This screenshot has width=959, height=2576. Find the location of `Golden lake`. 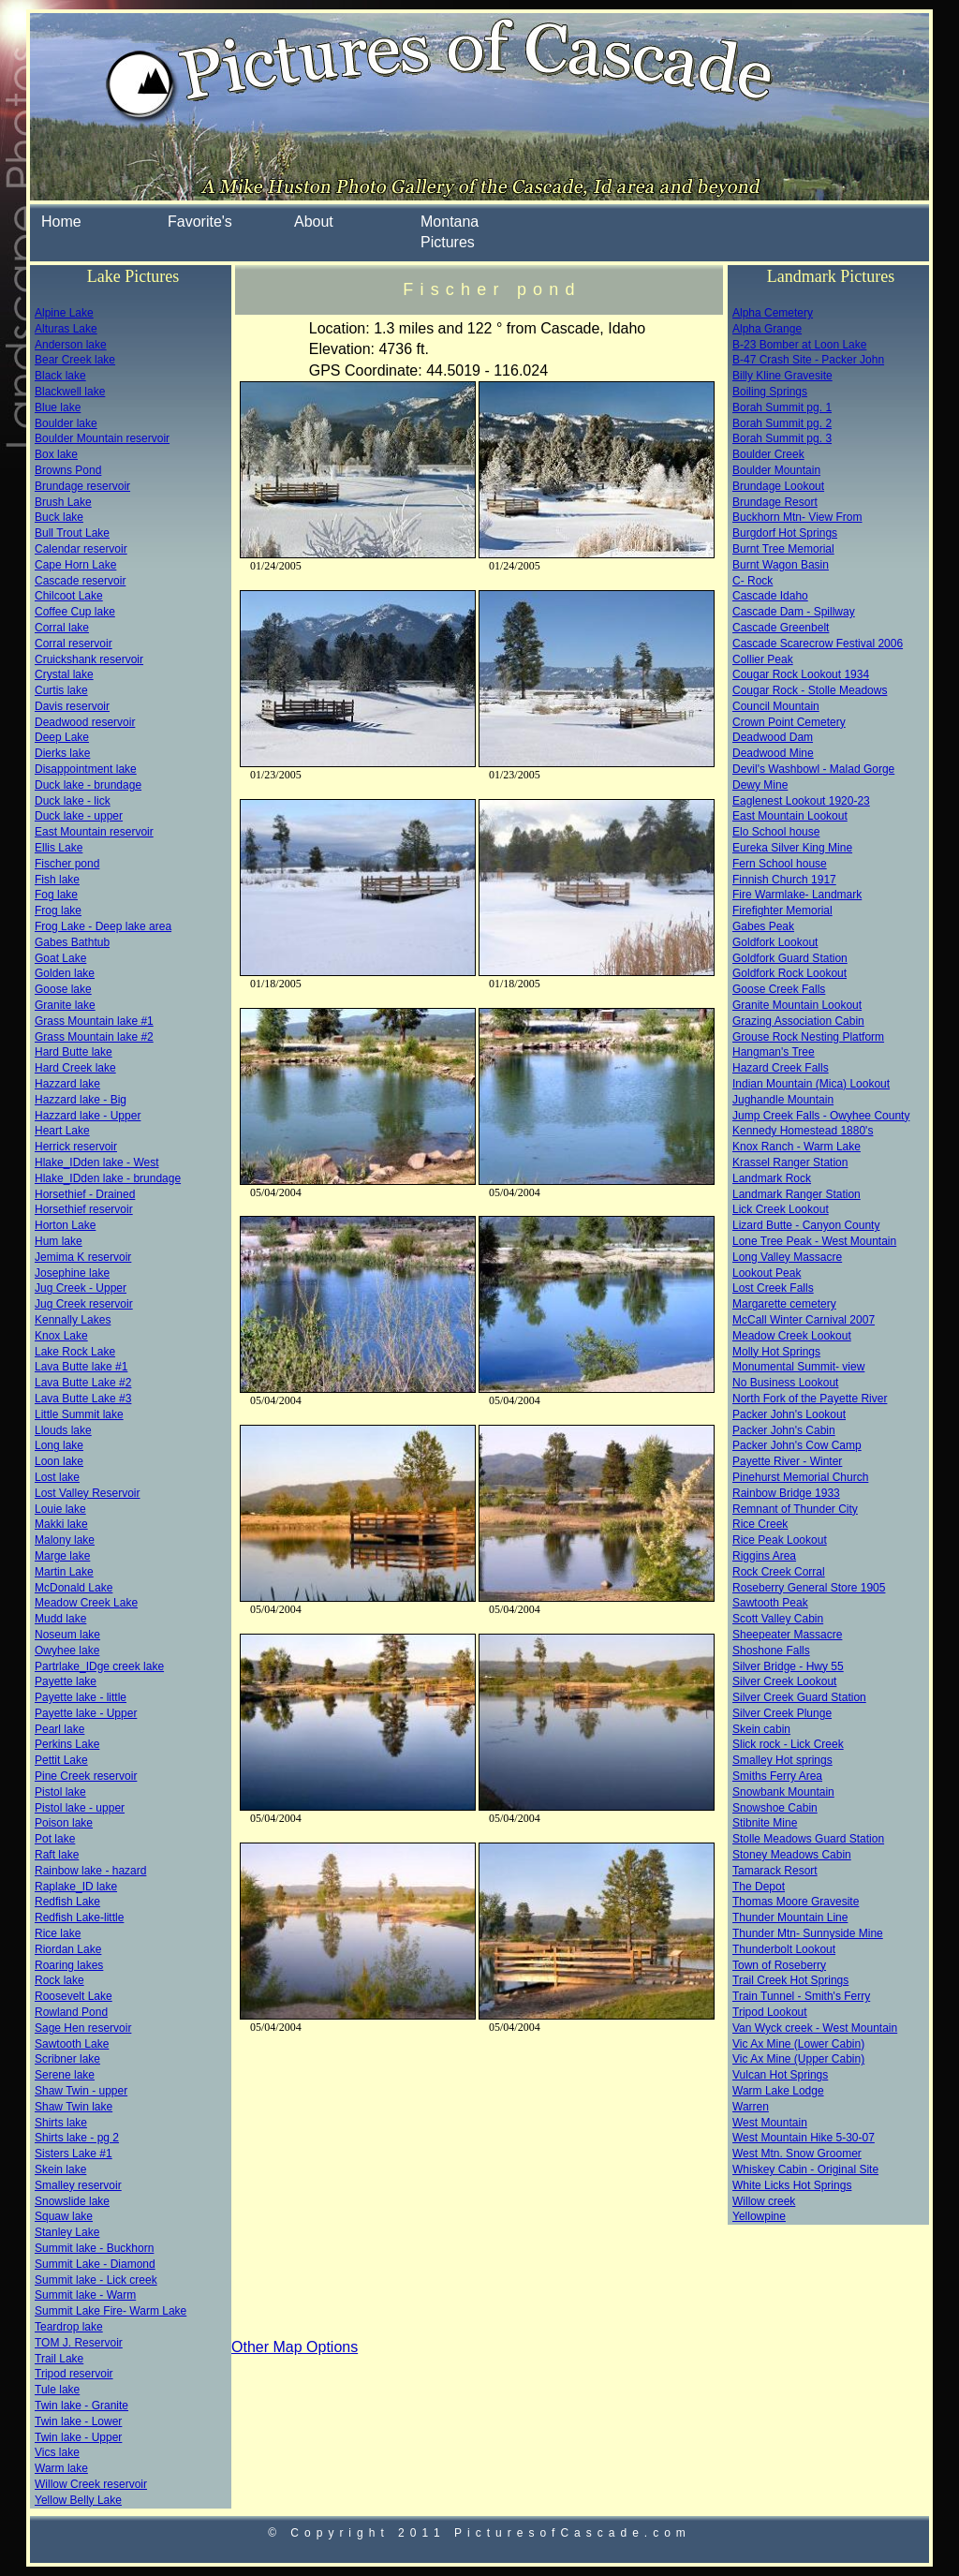

Golden lake is located at coordinates (65, 973).